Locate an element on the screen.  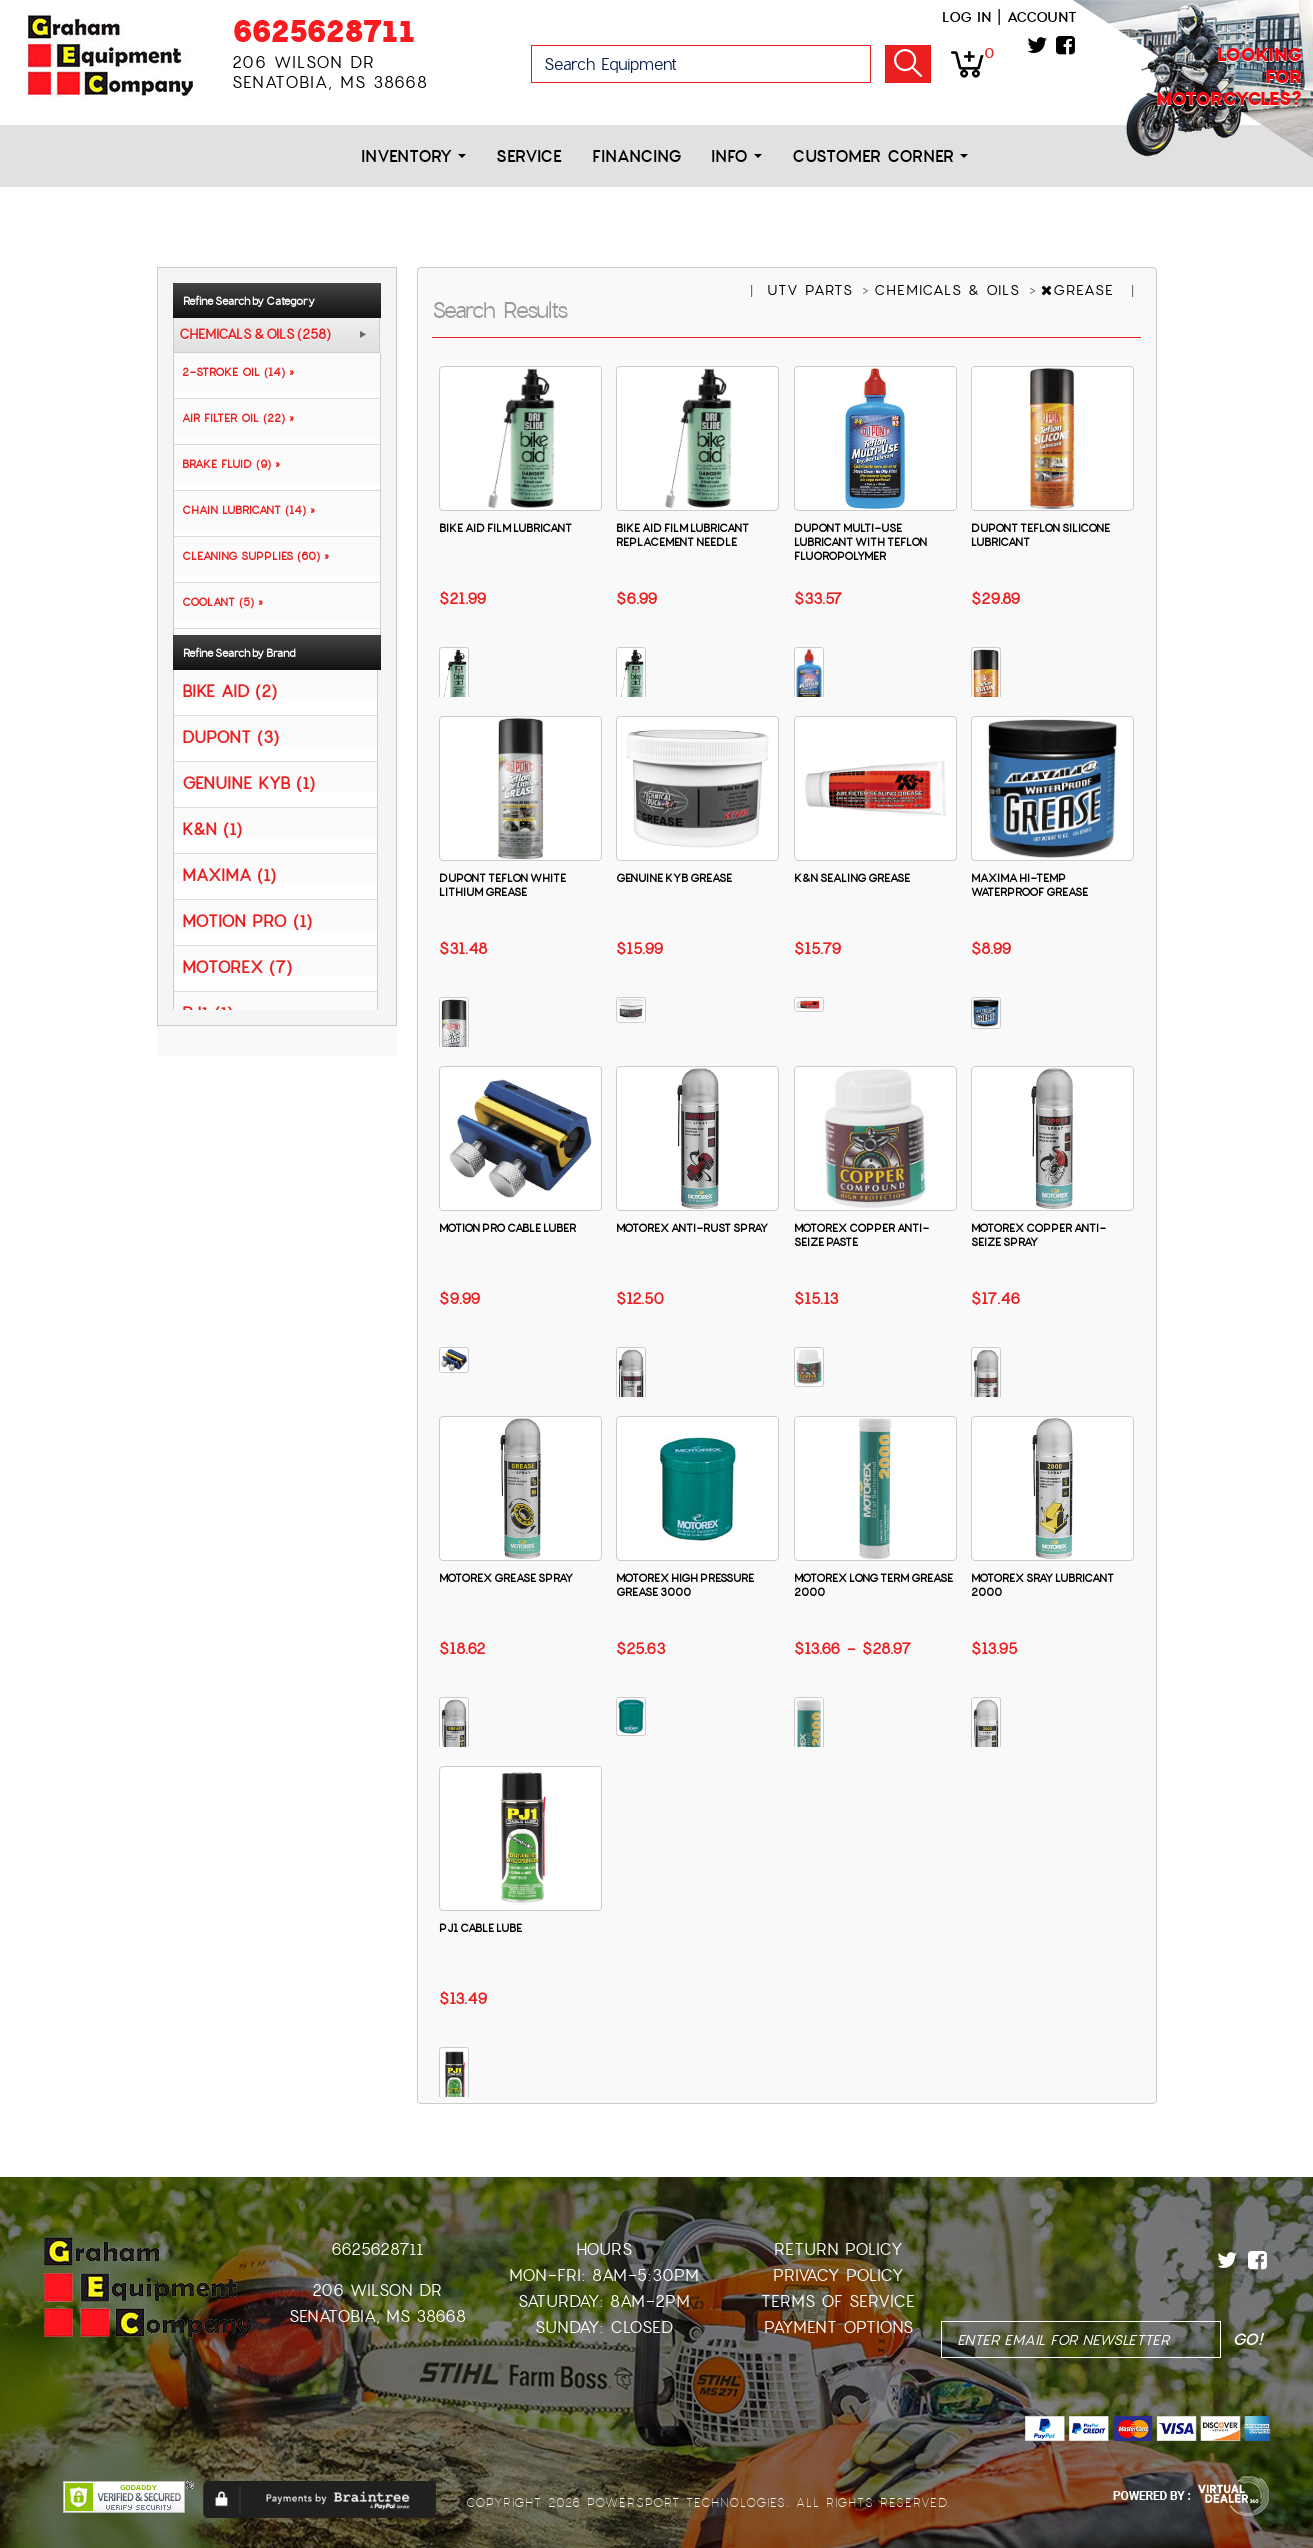
UTV PARTS is located at coordinates (813, 290).